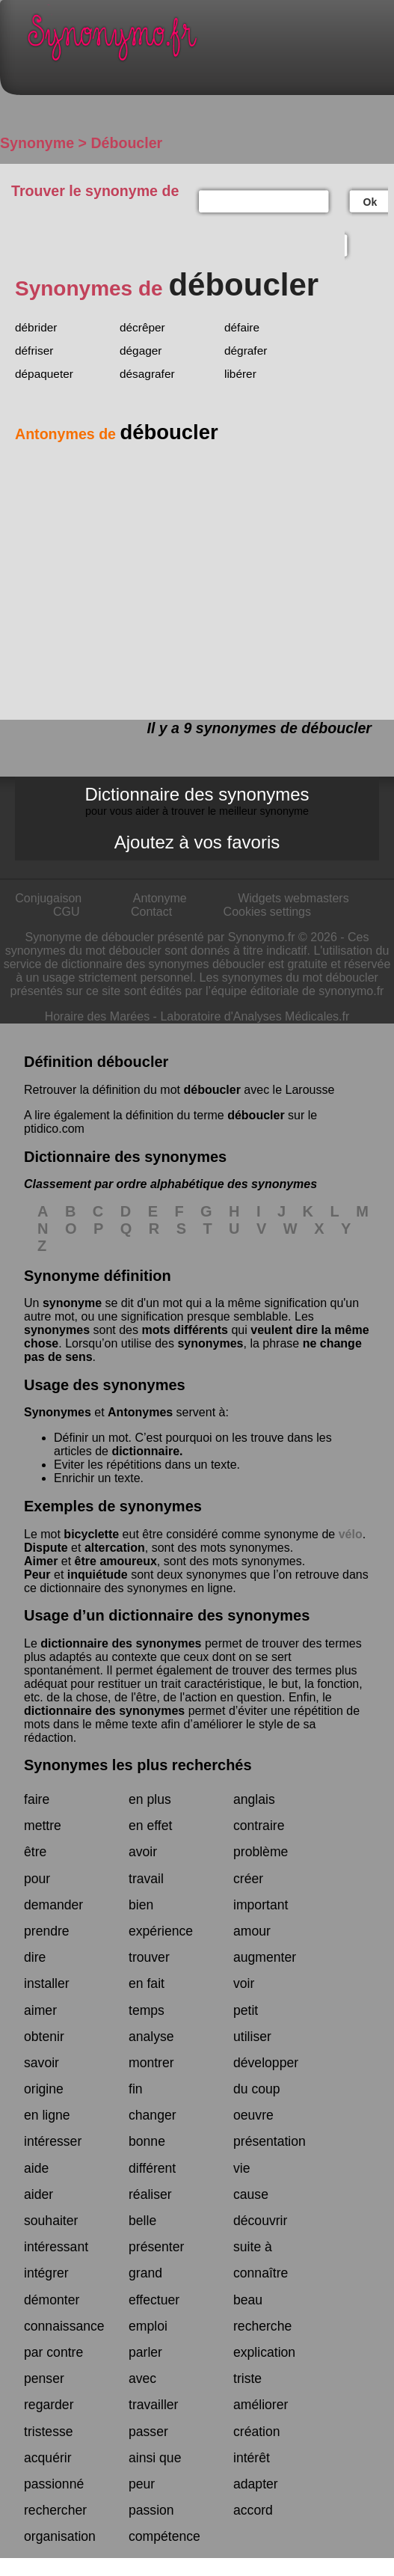 This screenshot has height=2576, width=394. What do you see at coordinates (151, 2510) in the screenshot?
I see `passion` at bounding box center [151, 2510].